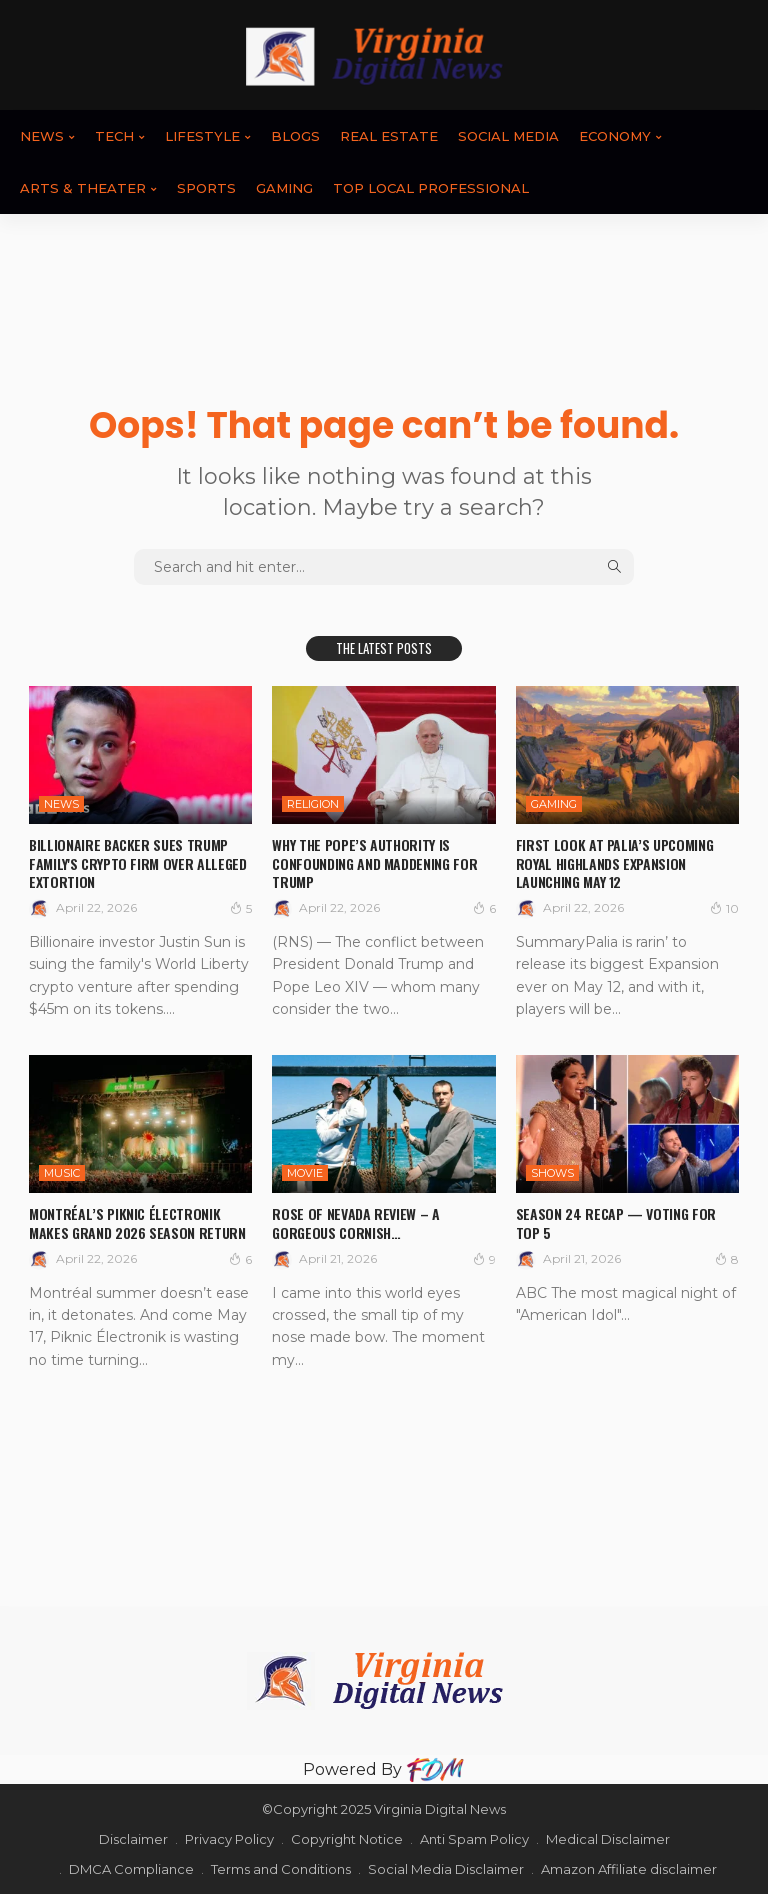  Describe the element at coordinates (229, 1839) in the screenshot. I see `Privacy Policy` at that location.